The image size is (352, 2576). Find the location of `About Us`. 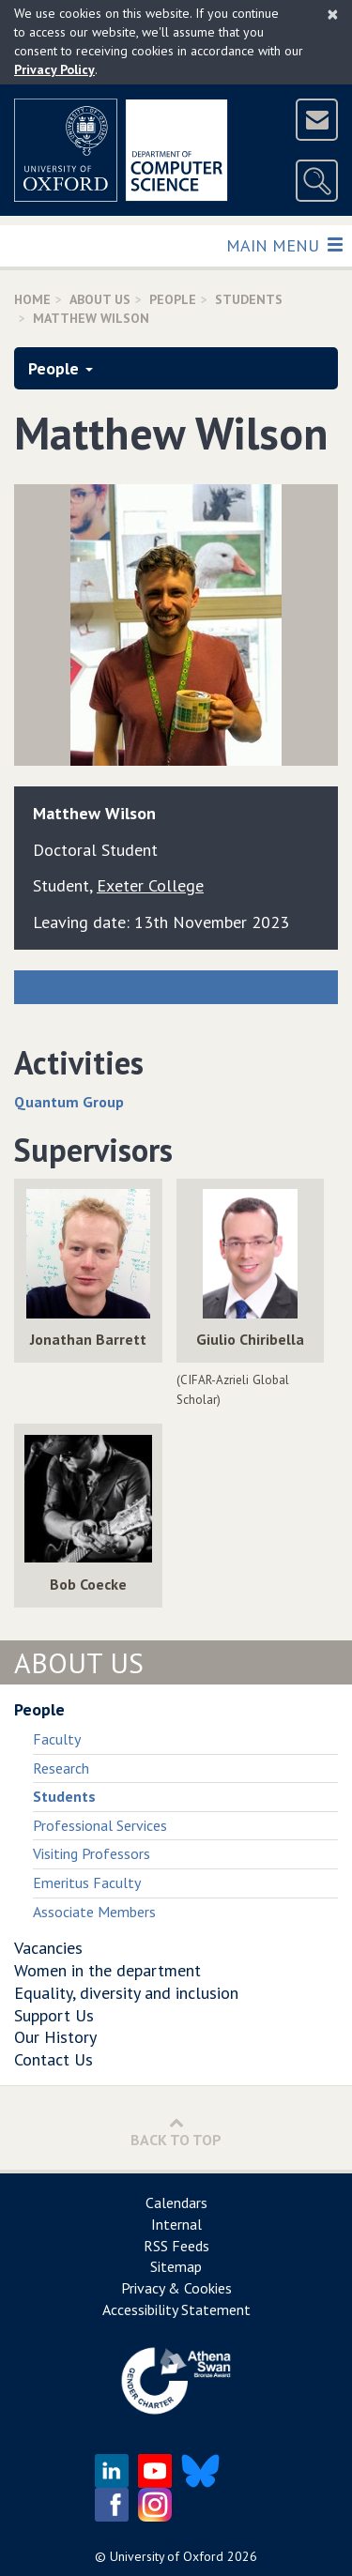

About Us is located at coordinates (99, 299).